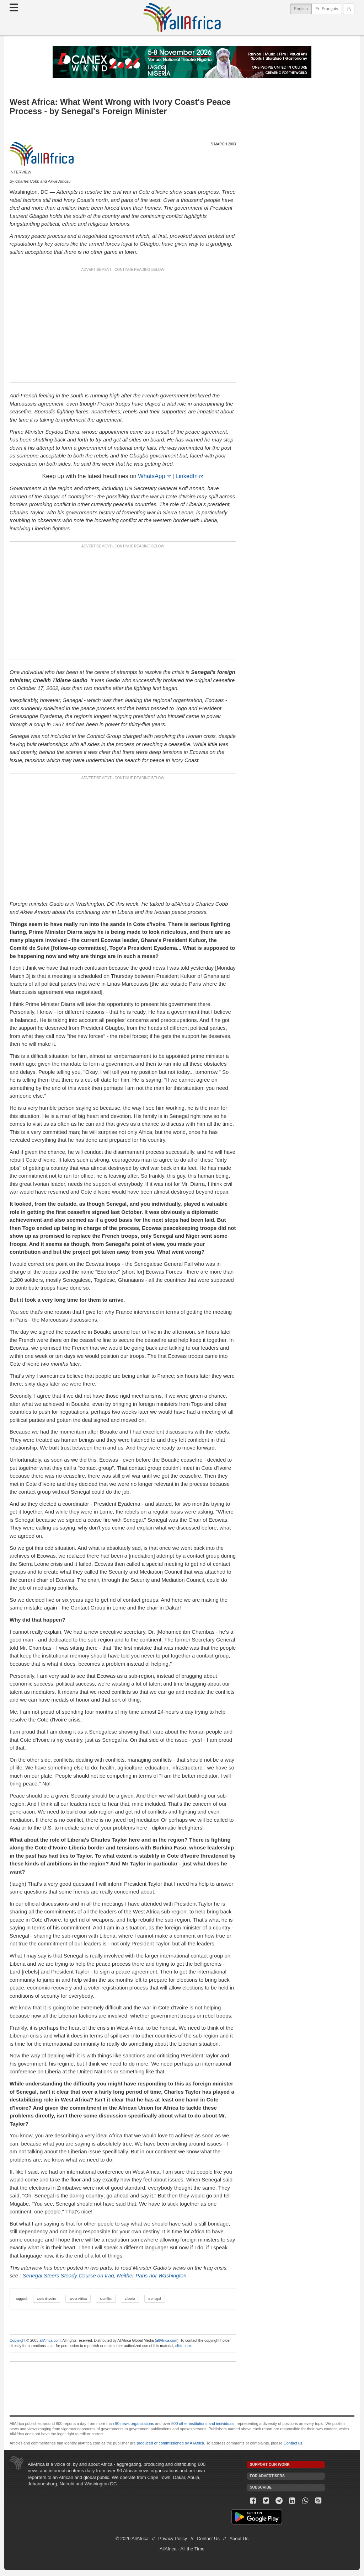 The height and width of the screenshot is (2576, 364). What do you see at coordinates (78, 2299) in the screenshot?
I see `West Africa` at bounding box center [78, 2299].